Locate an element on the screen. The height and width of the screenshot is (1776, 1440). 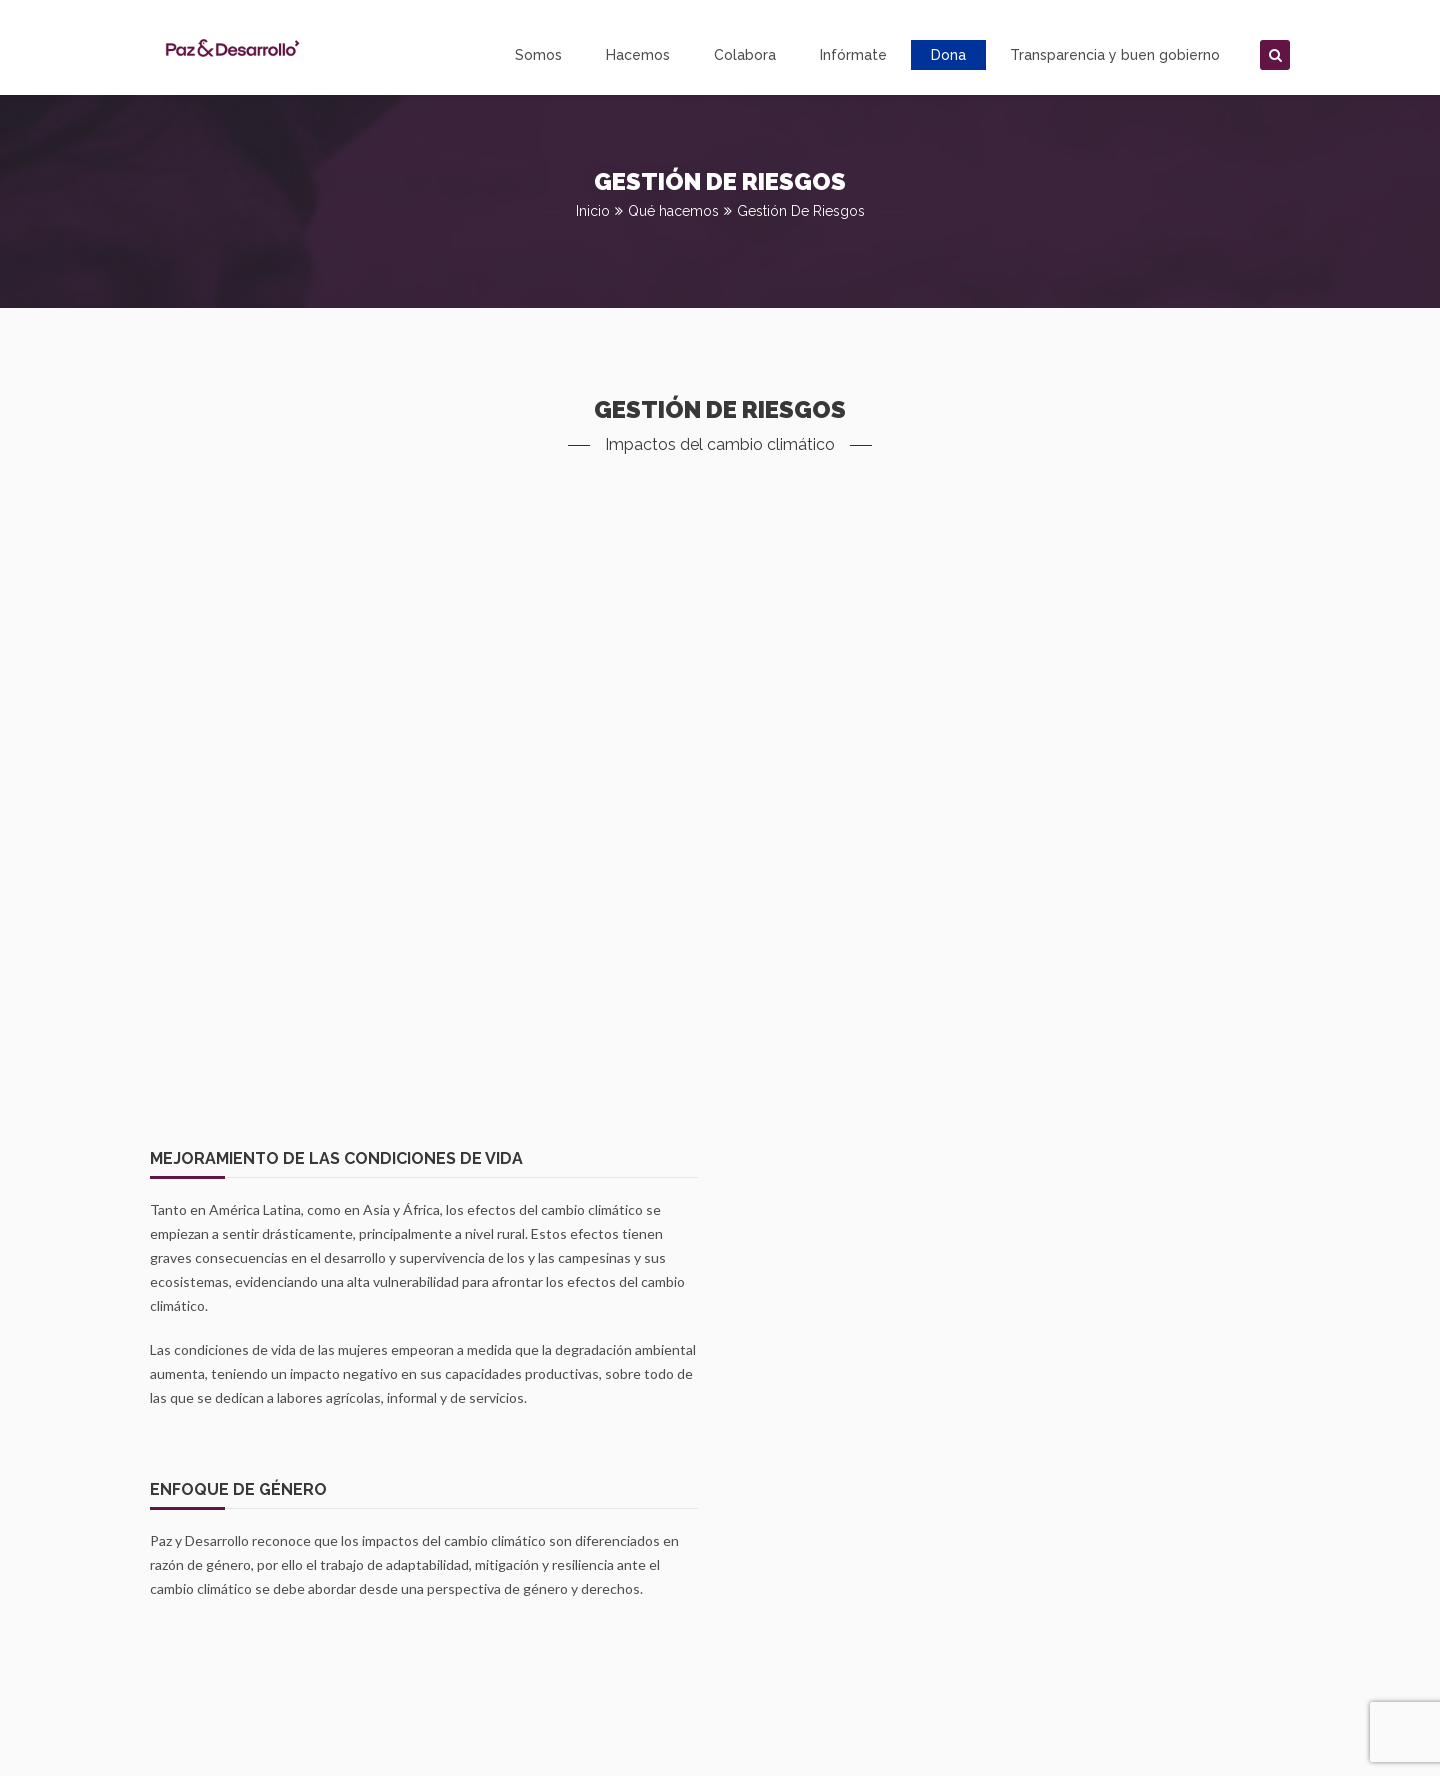
Qué hacemos is located at coordinates (673, 211).